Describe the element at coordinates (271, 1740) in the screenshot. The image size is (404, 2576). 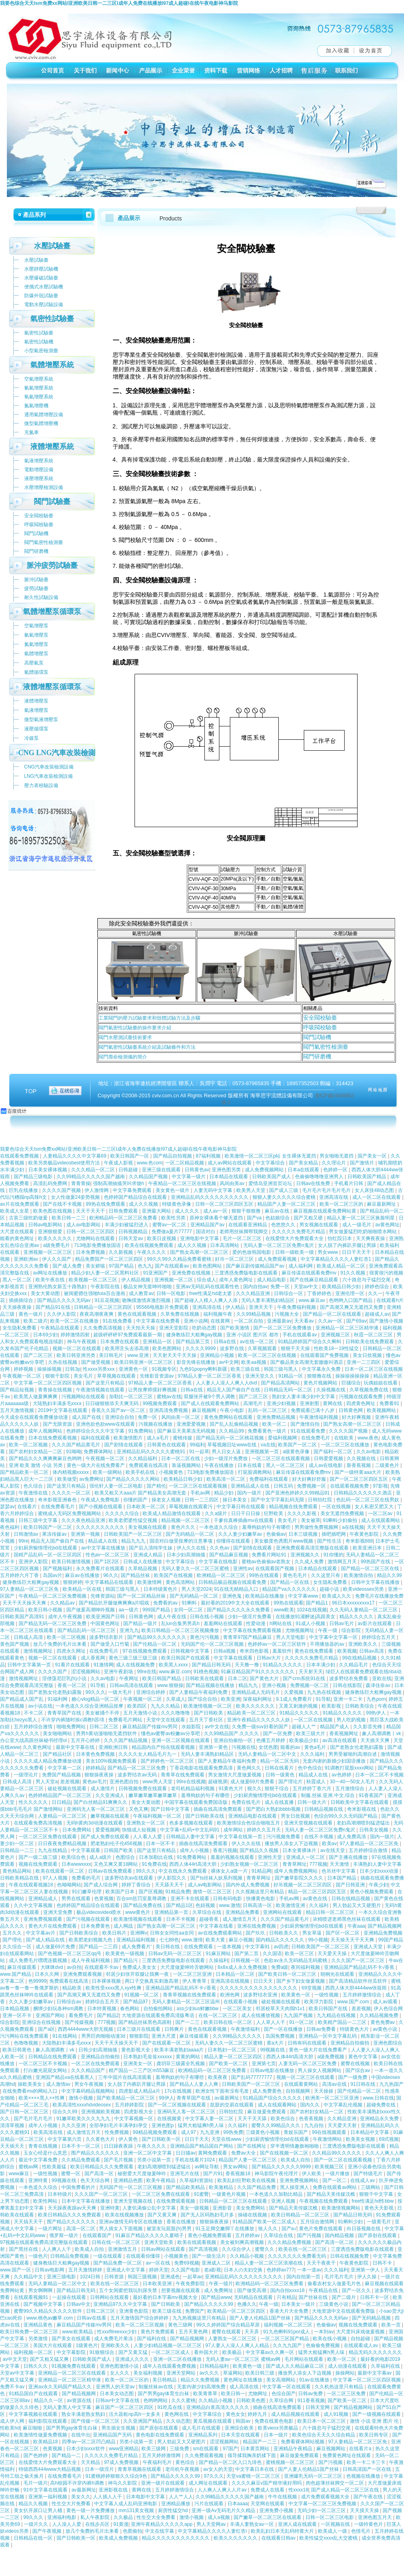
I see `色播五月婷婷` at that location.